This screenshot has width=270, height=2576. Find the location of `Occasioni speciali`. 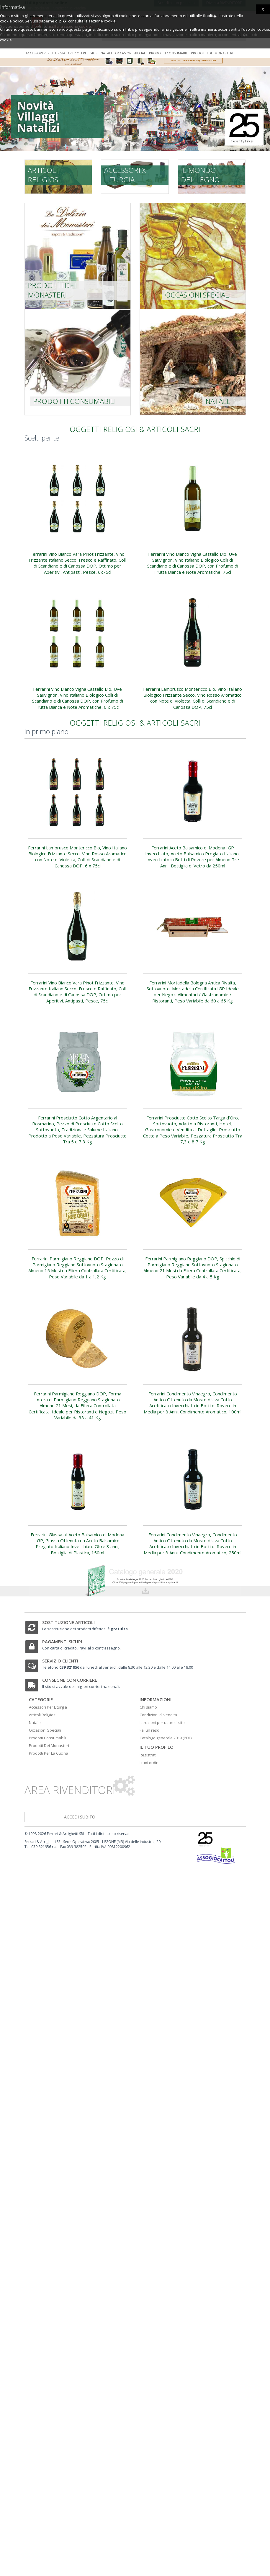

Occasioni speciali is located at coordinates (131, 53).